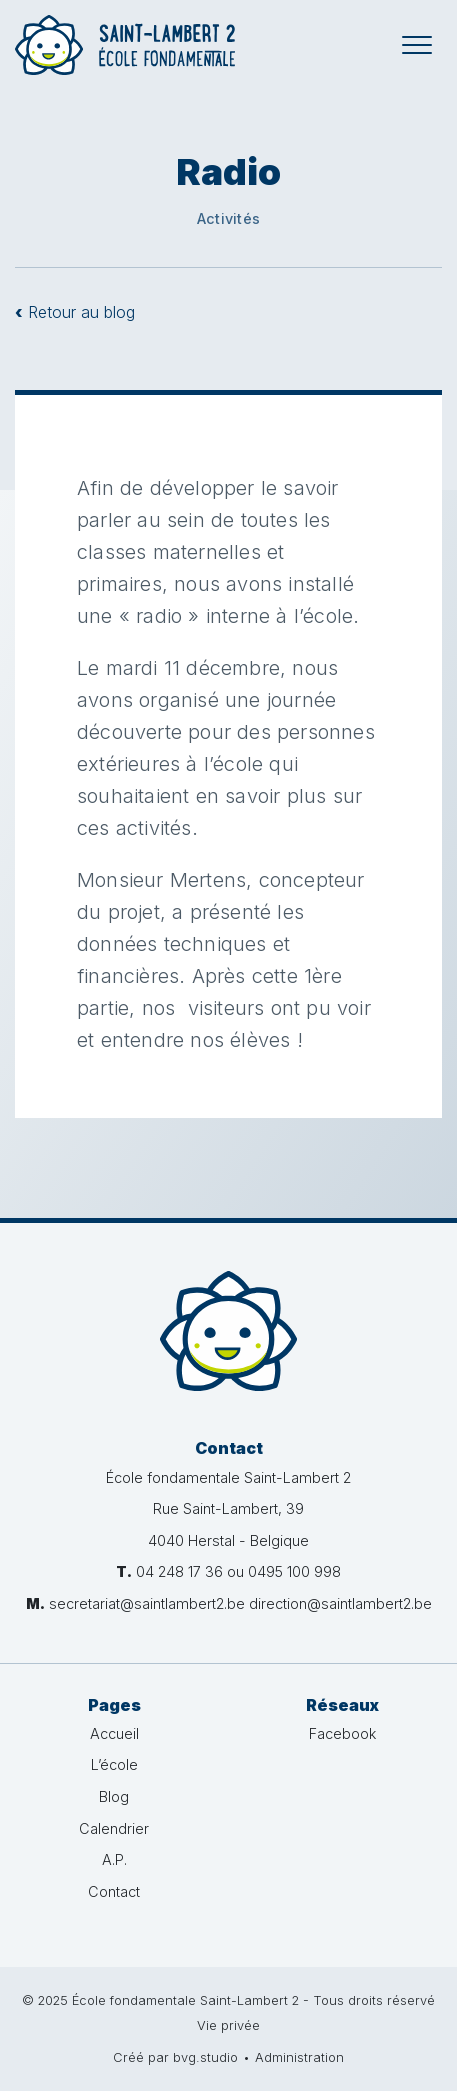 This screenshot has width=457, height=2091. I want to click on Calendrier, so click(114, 1828).